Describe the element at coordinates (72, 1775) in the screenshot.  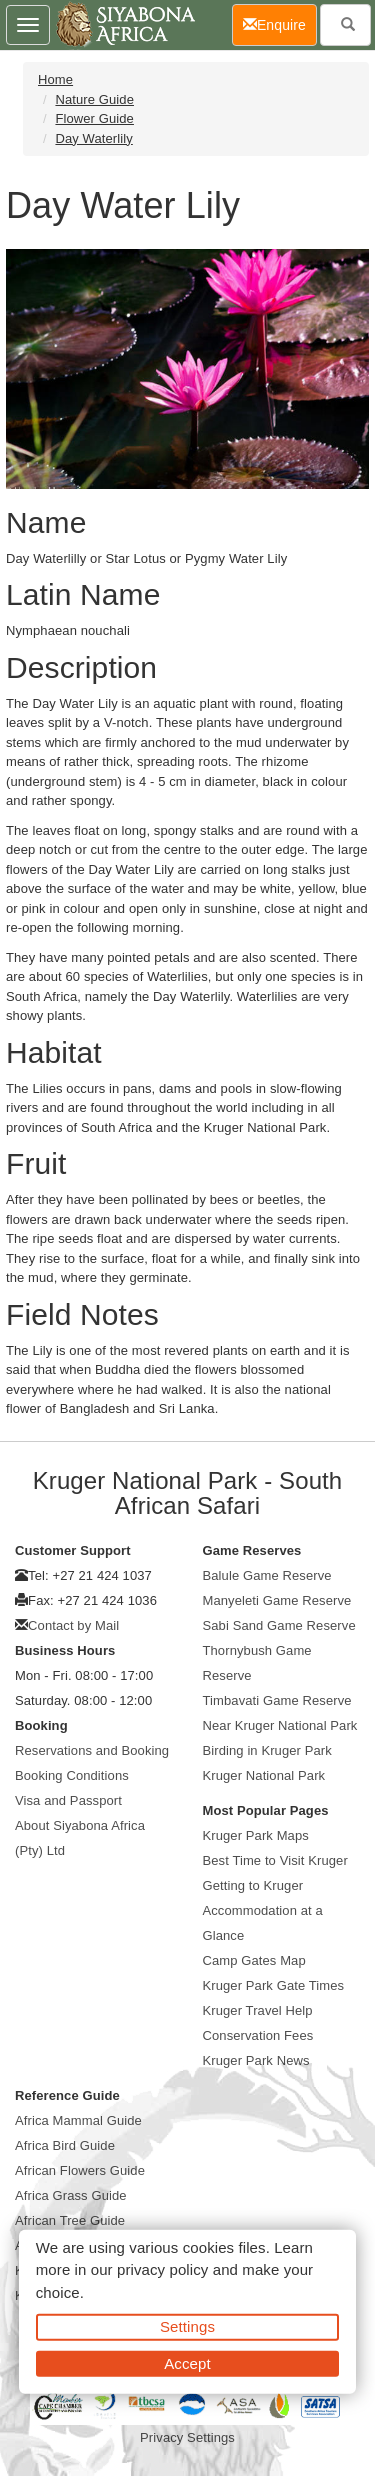
I see `Booking Conditions` at that location.